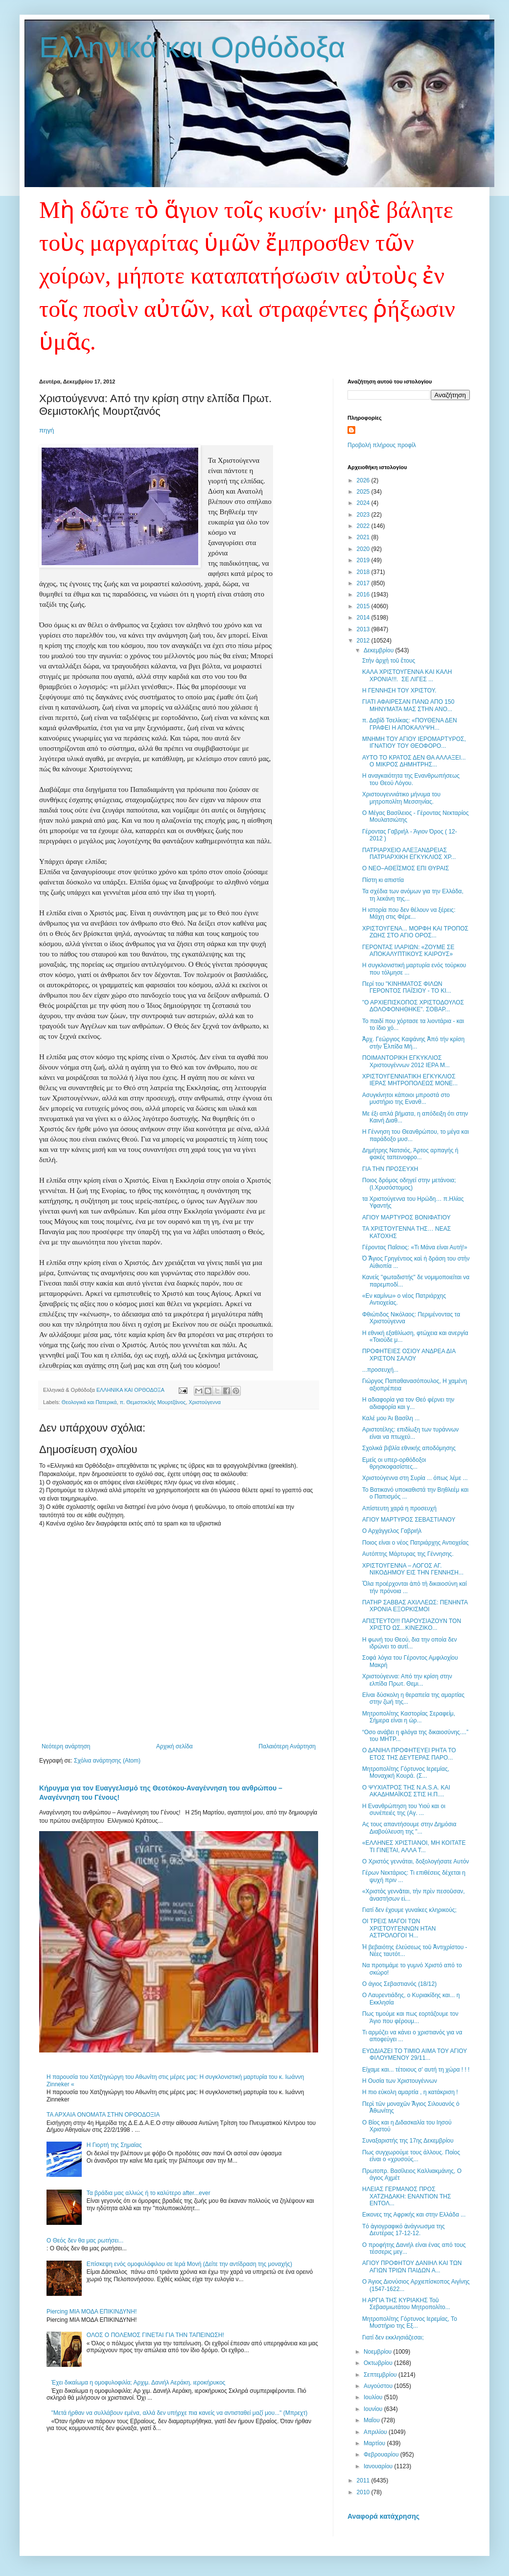 This screenshot has width=509, height=2576. I want to click on Αναφορά κατάχρησης, so click(383, 2516).